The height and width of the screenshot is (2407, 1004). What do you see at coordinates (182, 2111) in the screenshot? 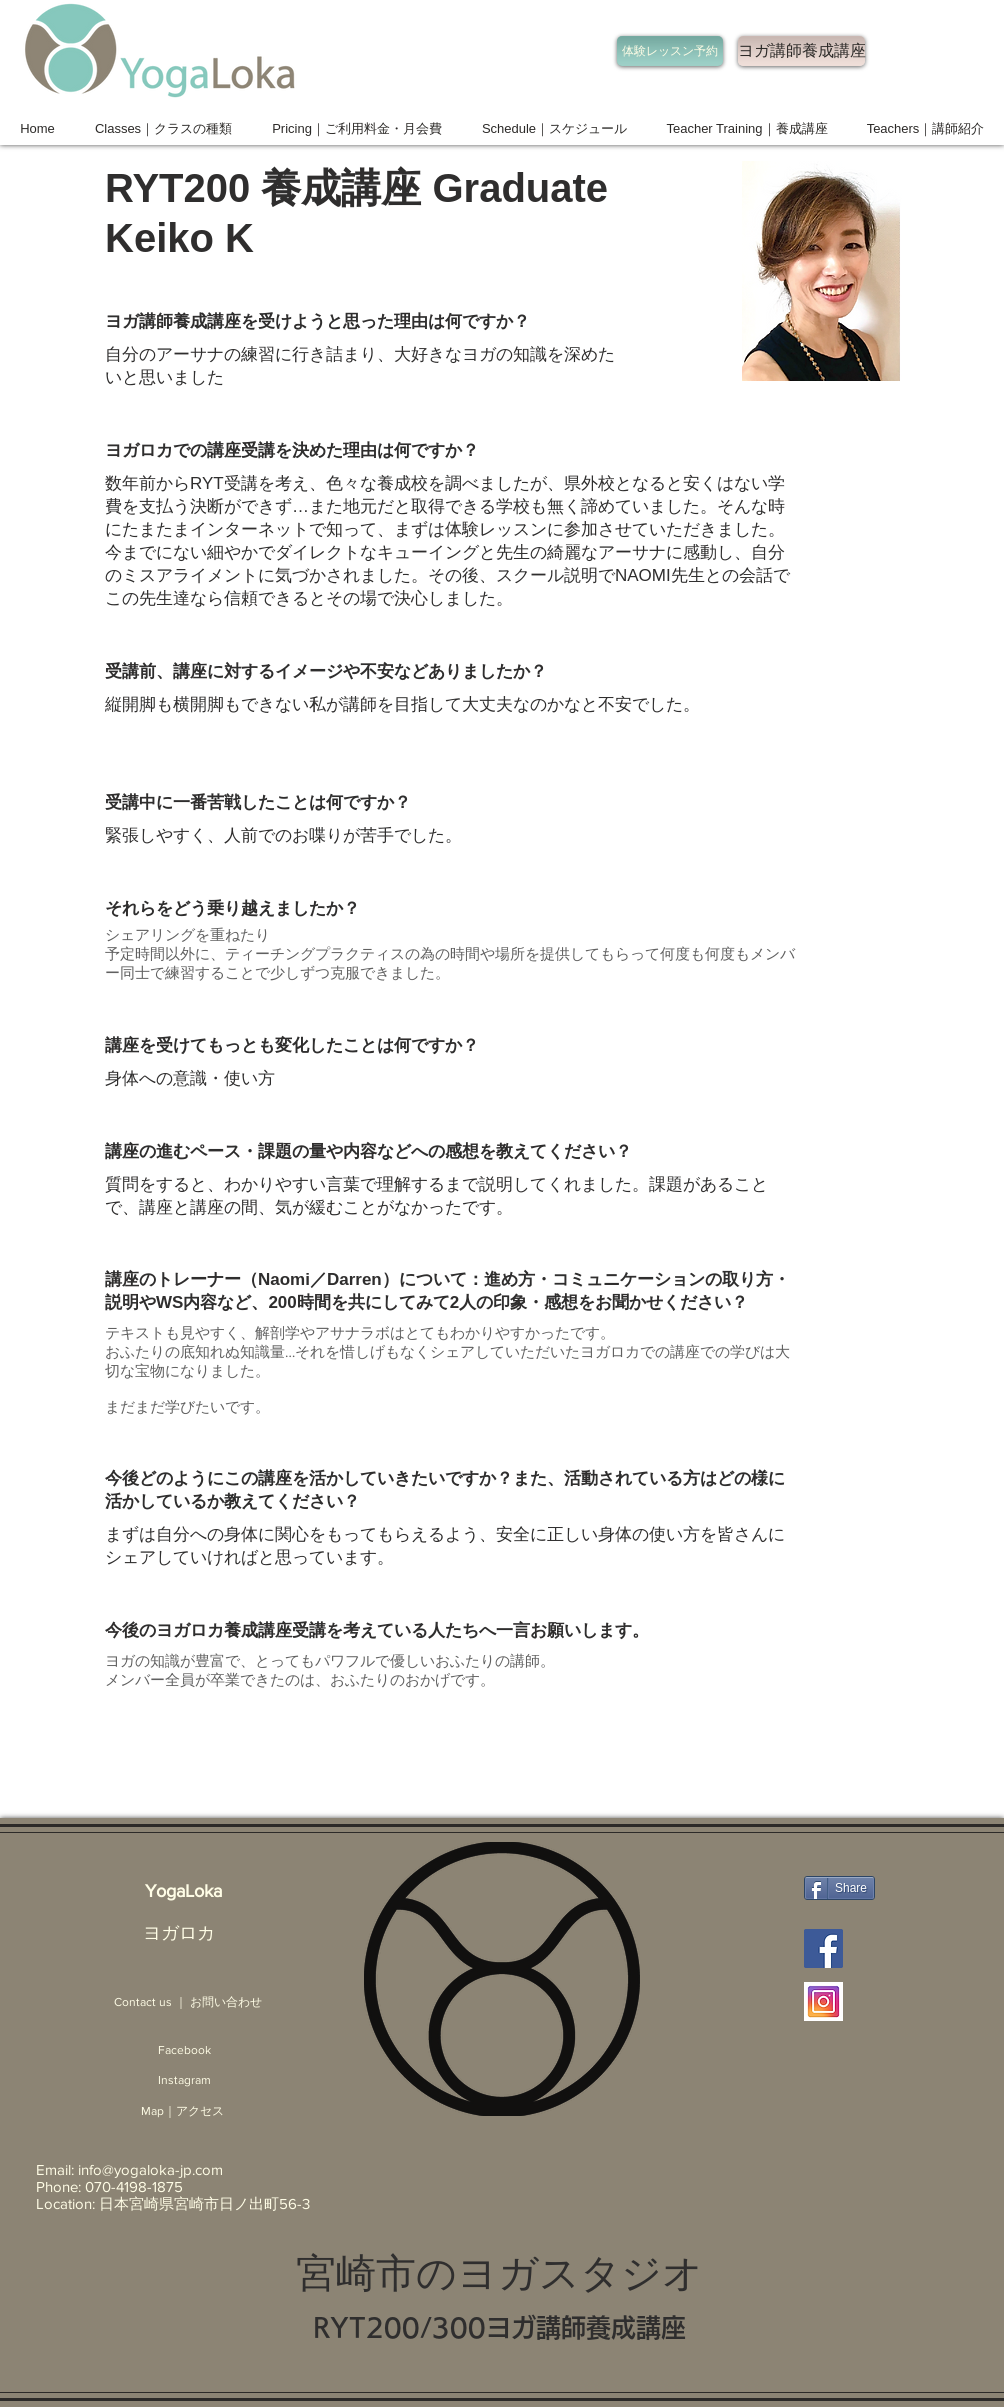
I see `[Map｜アクセス]` at bounding box center [182, 2111].